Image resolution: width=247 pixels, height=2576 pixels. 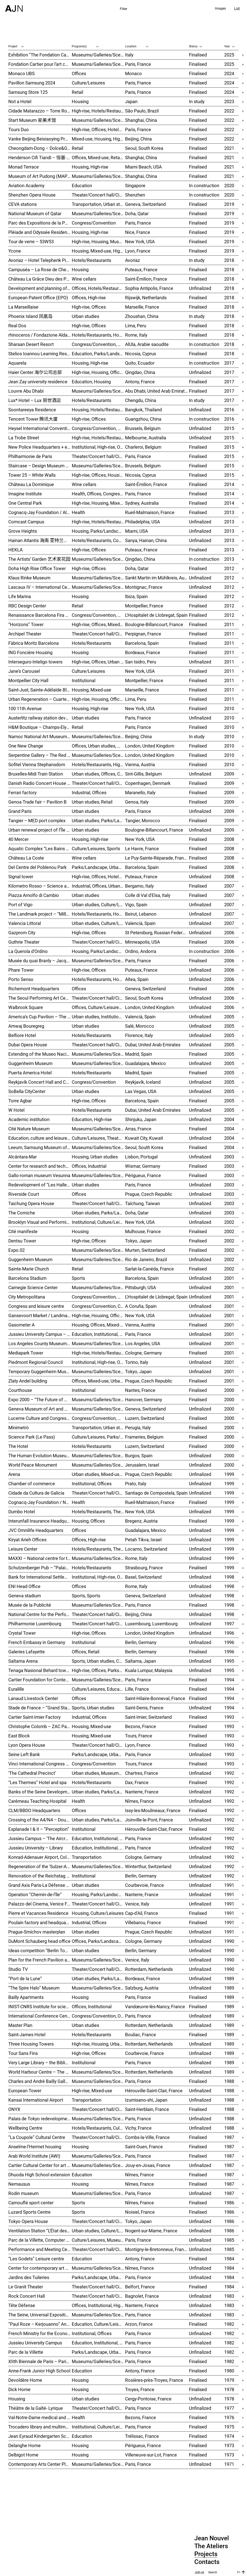 I want to click on Urban studies, Culture/Leisures, Hotels/Restaurants, Parks/Landscape, Transportation, High-rise, so click(x=98, y=904).